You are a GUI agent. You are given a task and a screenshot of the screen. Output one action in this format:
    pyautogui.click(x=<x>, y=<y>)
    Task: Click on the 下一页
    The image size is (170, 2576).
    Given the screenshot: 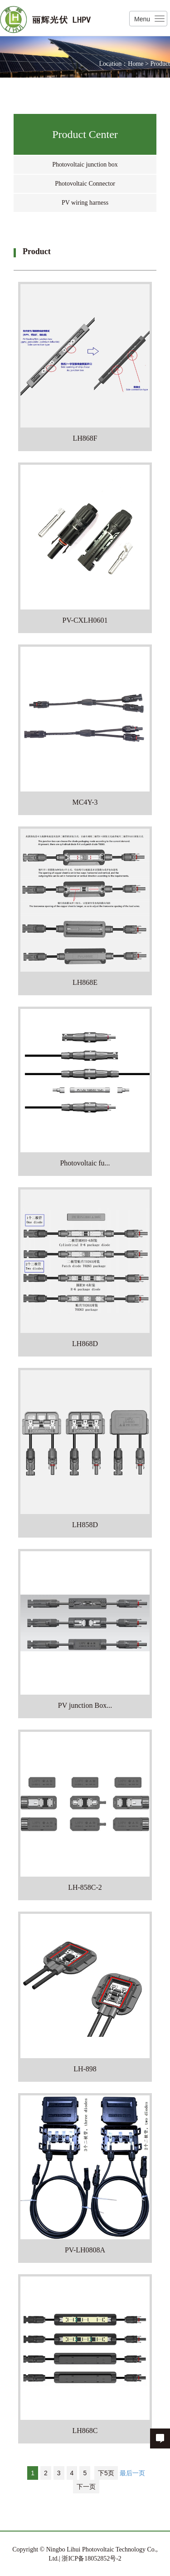 What is the action you would take?
    pyautogui.click(x=86, y=2486)
    